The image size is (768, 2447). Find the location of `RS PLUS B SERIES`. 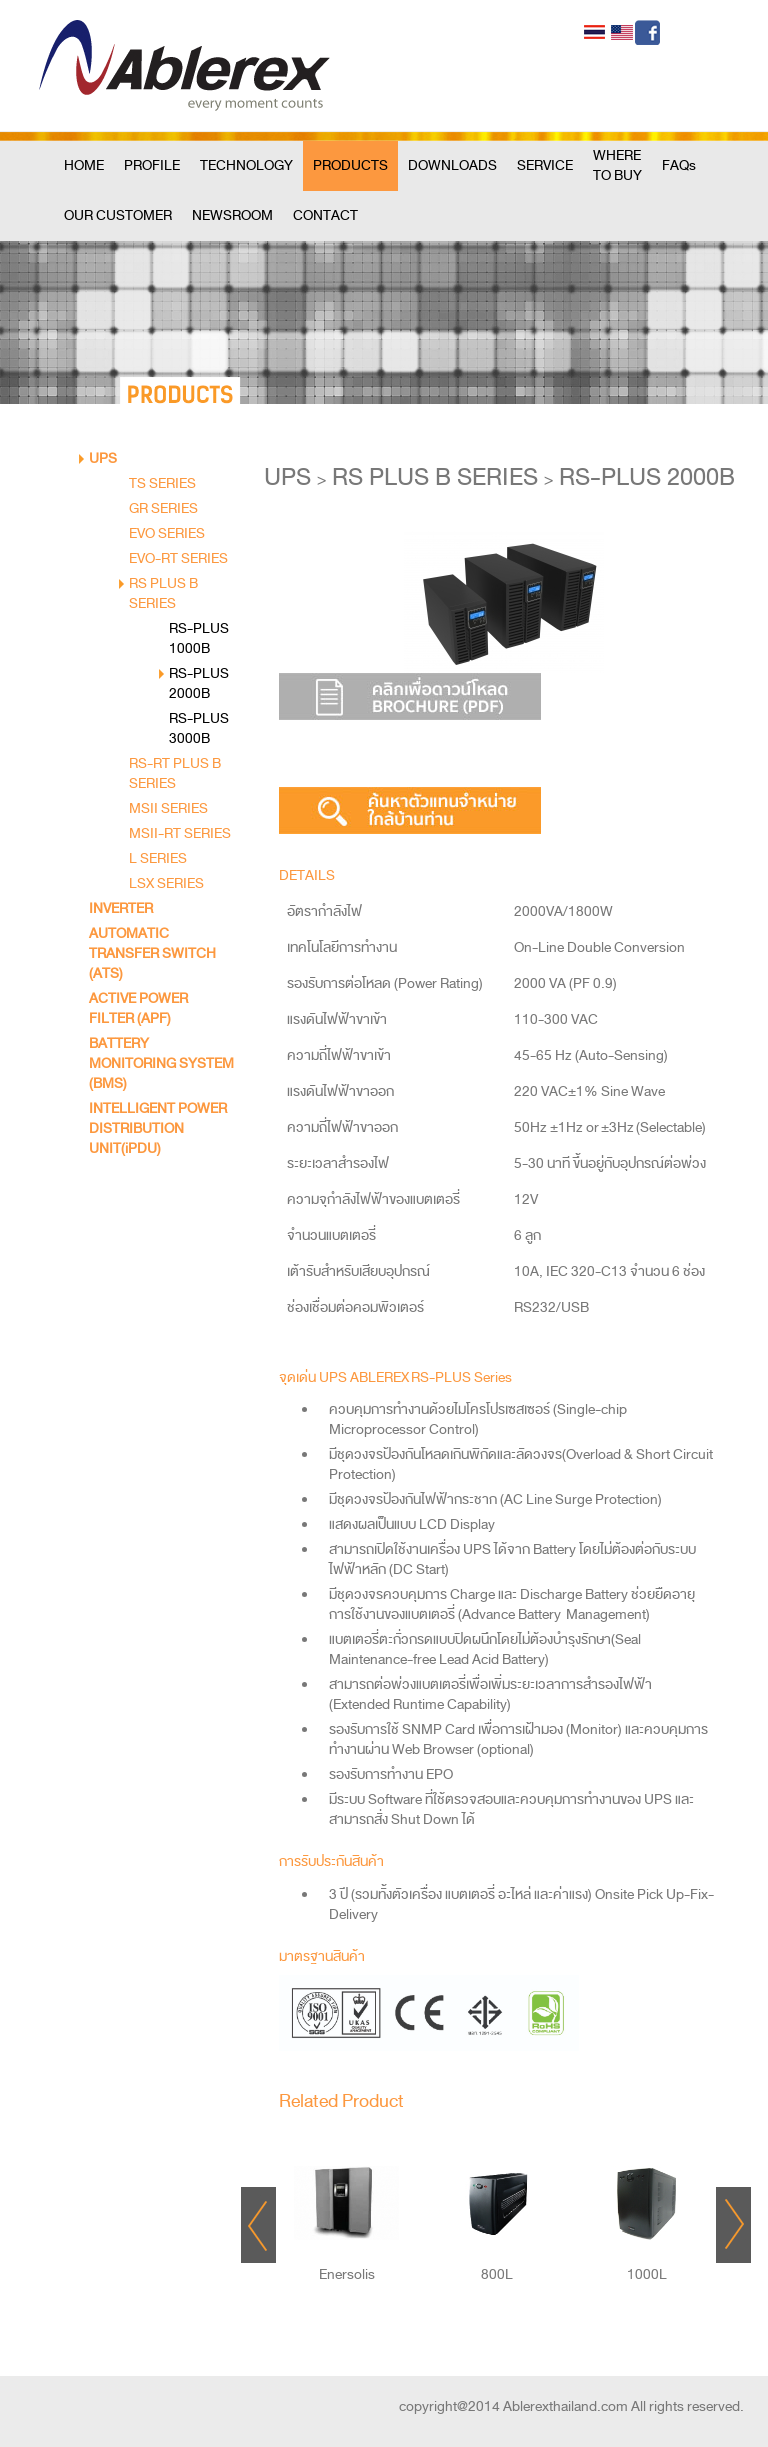

RS PLUS B SERIES is located at coordinates (163, 593).